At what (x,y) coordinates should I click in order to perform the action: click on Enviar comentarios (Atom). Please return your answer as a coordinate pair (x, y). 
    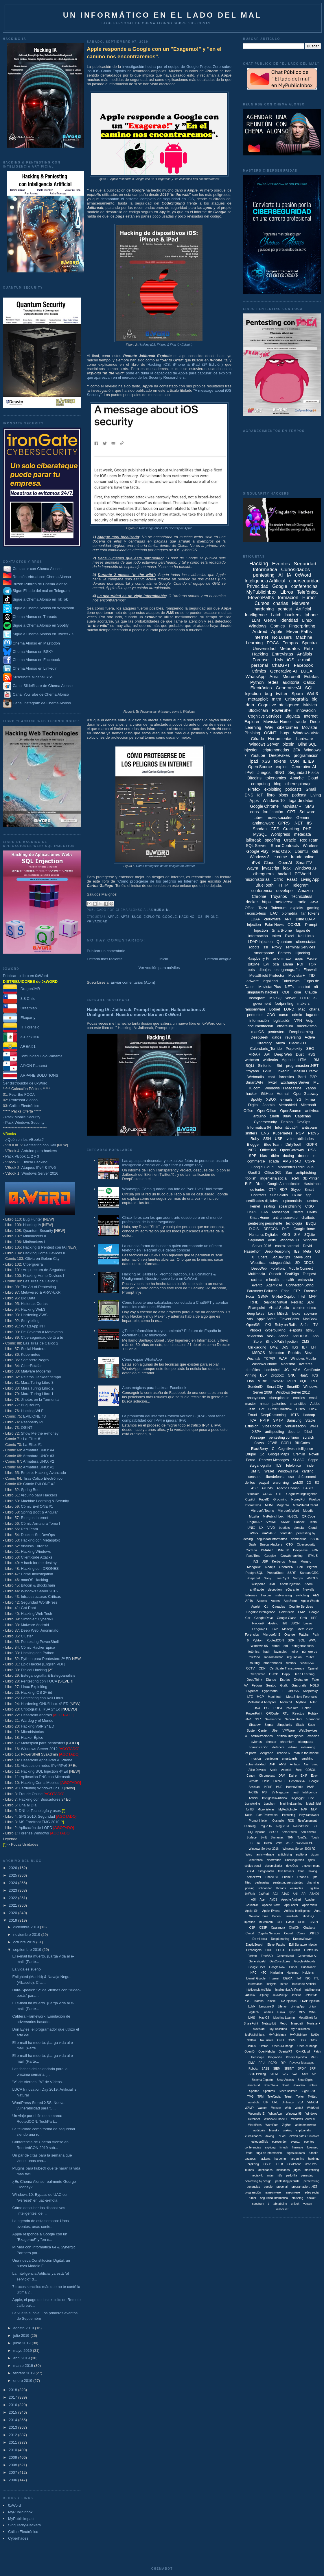
    Looking at the image, I should click on (133, 982).